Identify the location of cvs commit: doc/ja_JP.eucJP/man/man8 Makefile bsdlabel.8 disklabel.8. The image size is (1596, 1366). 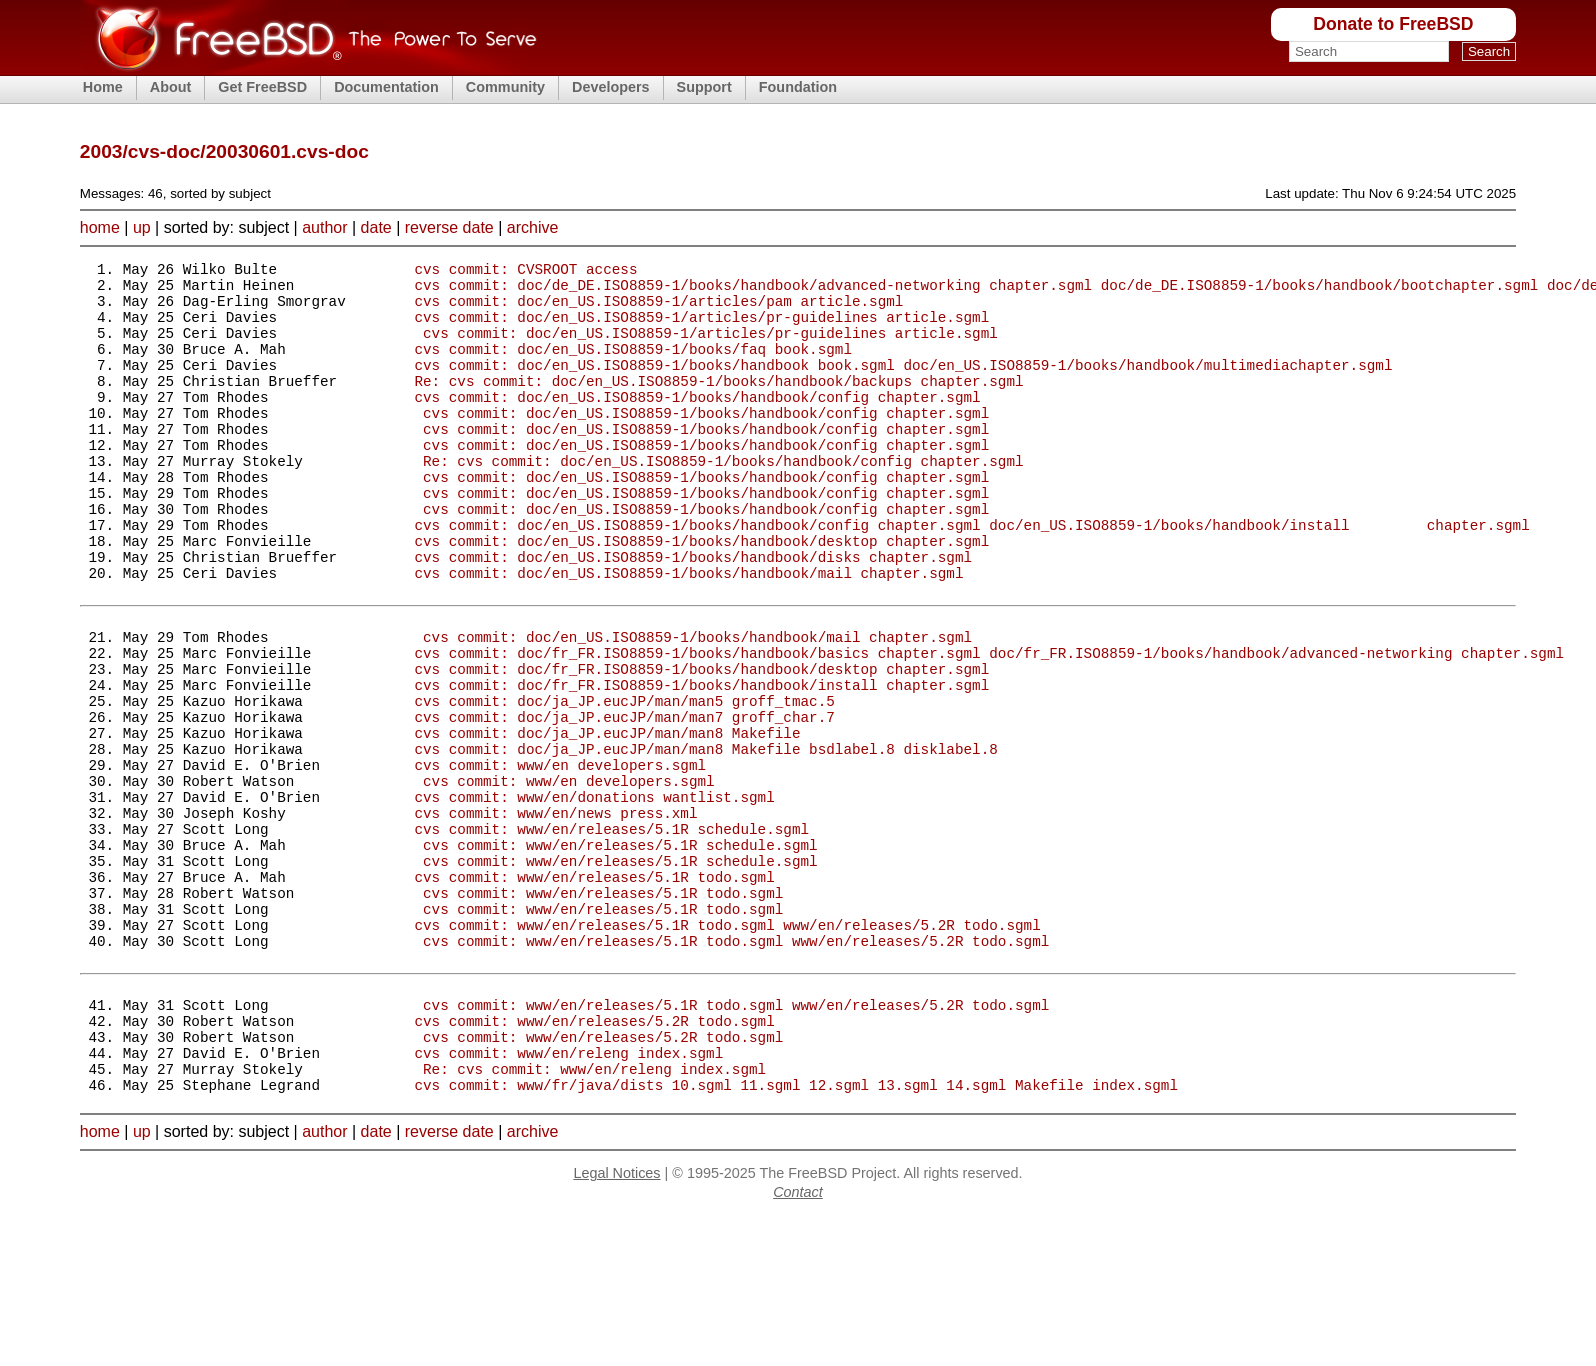
(705, 838).